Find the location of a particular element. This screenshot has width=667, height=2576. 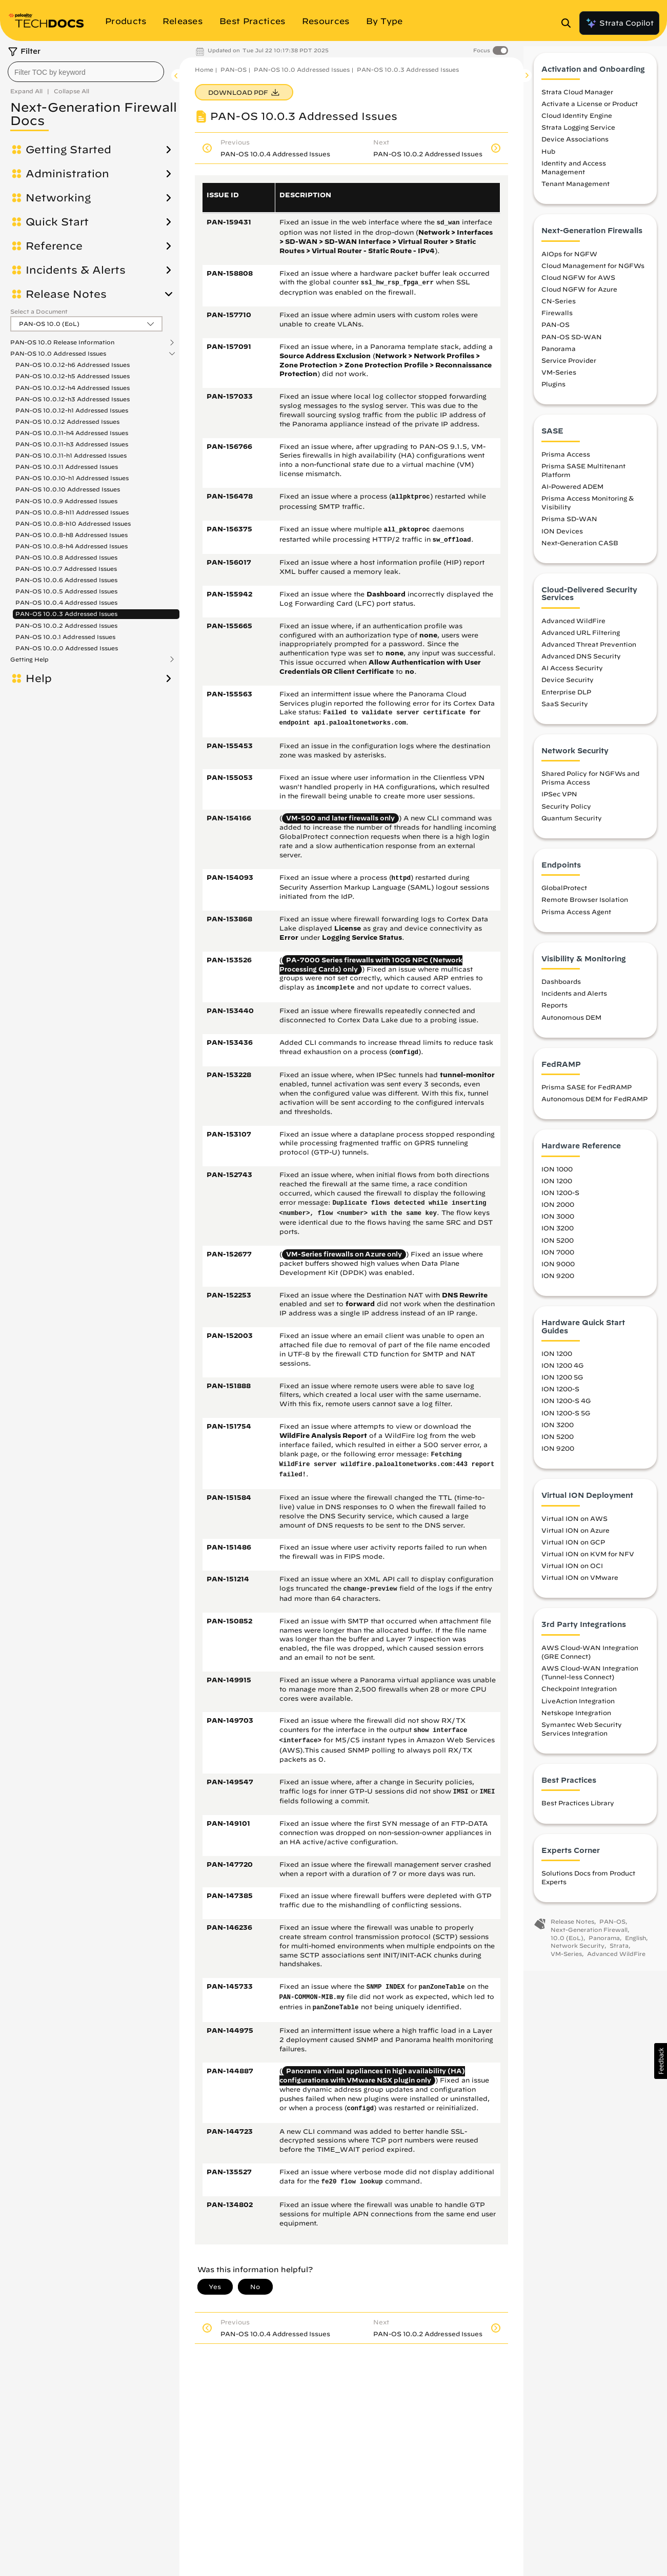

GlobalProtect is located at coordinates (564, 896).